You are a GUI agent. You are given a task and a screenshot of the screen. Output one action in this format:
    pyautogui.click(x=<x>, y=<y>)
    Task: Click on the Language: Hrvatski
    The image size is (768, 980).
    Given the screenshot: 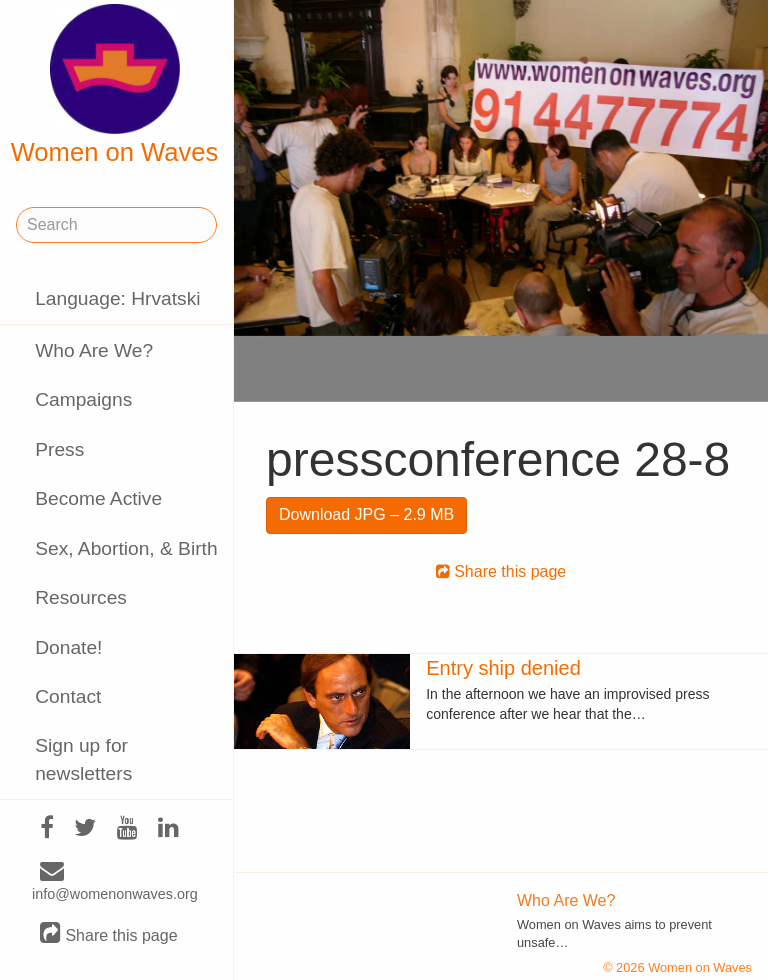 What is the action you would take?
    pyautogui.click(x=117, y=298)
    